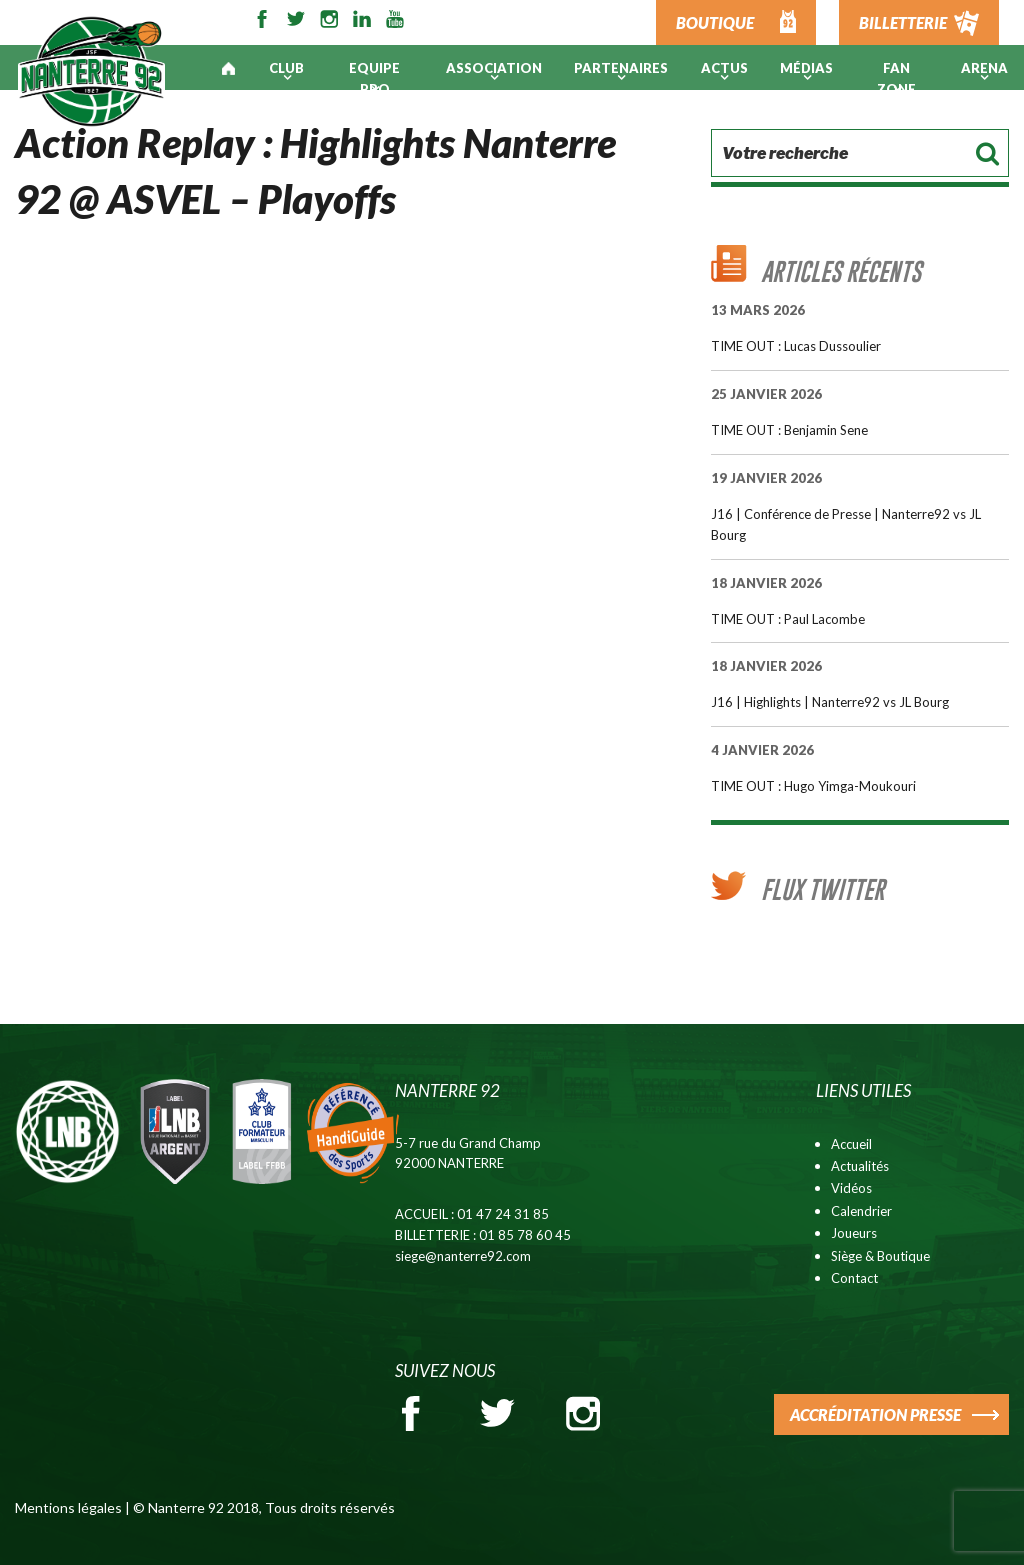 The image size is (1024, 1565). I want to click on Joueurs, so click(854, 1233).